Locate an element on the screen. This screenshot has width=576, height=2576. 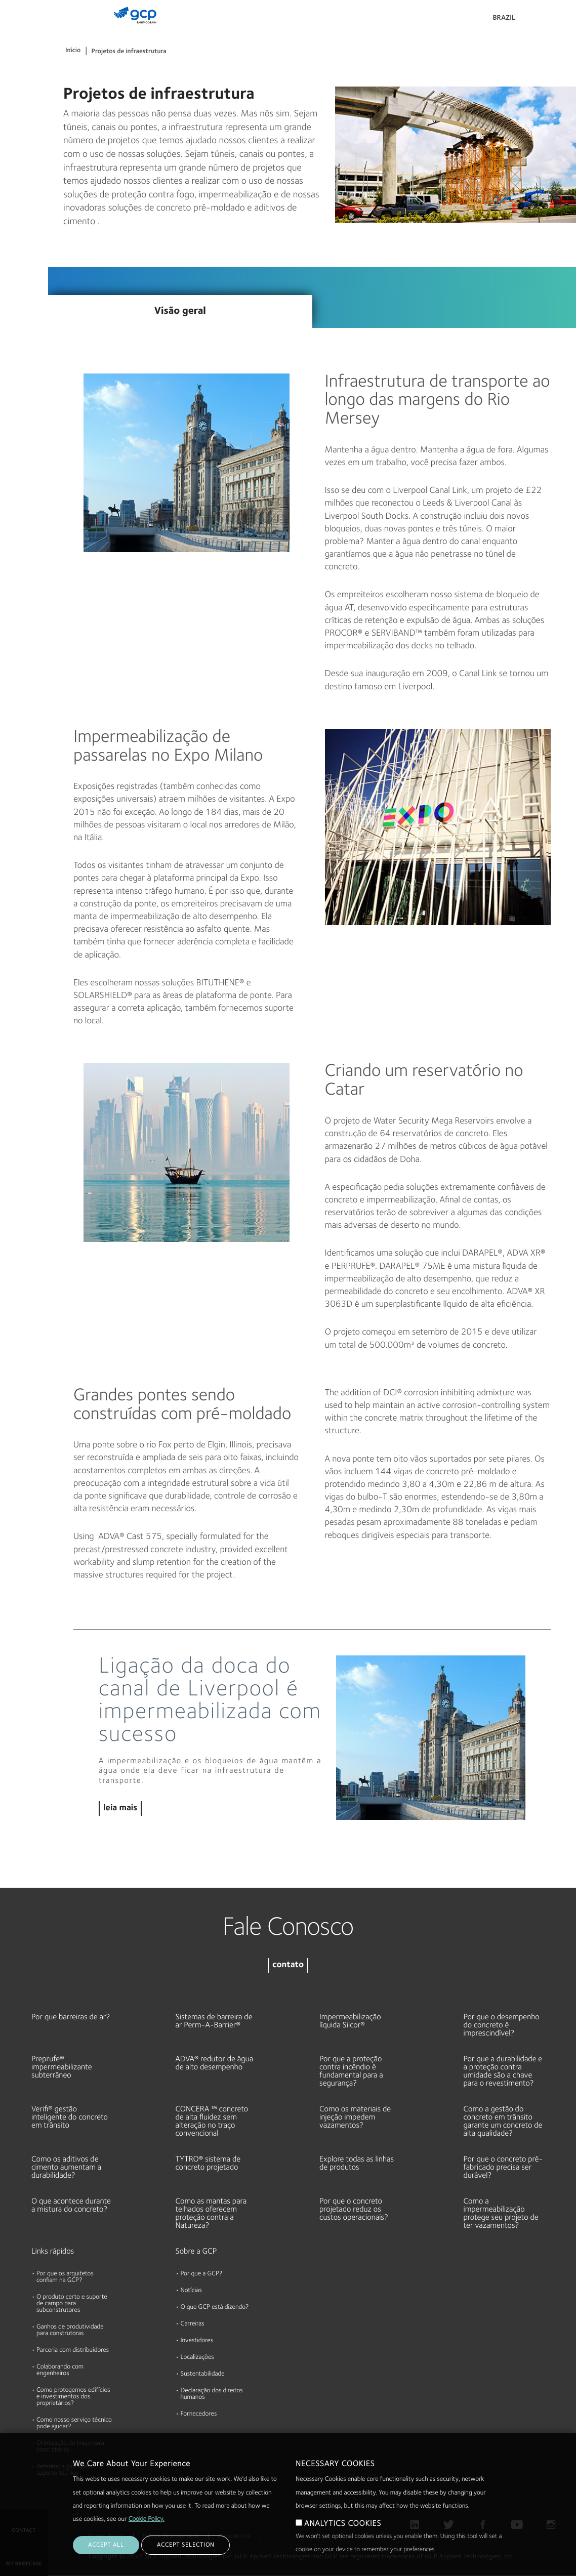
Por que a GCP? is located at coordinates (202, 2274).